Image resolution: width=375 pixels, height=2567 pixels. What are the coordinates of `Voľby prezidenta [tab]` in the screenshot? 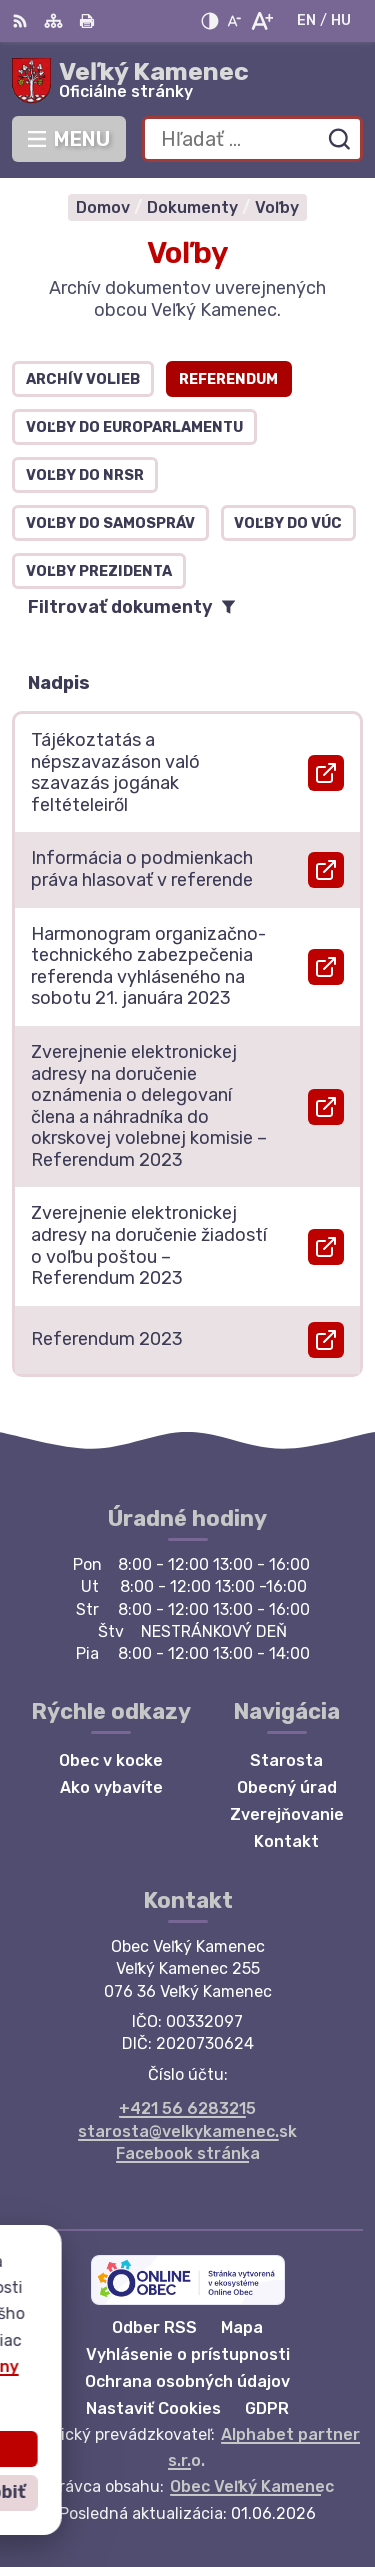 It's located at (99, 571).